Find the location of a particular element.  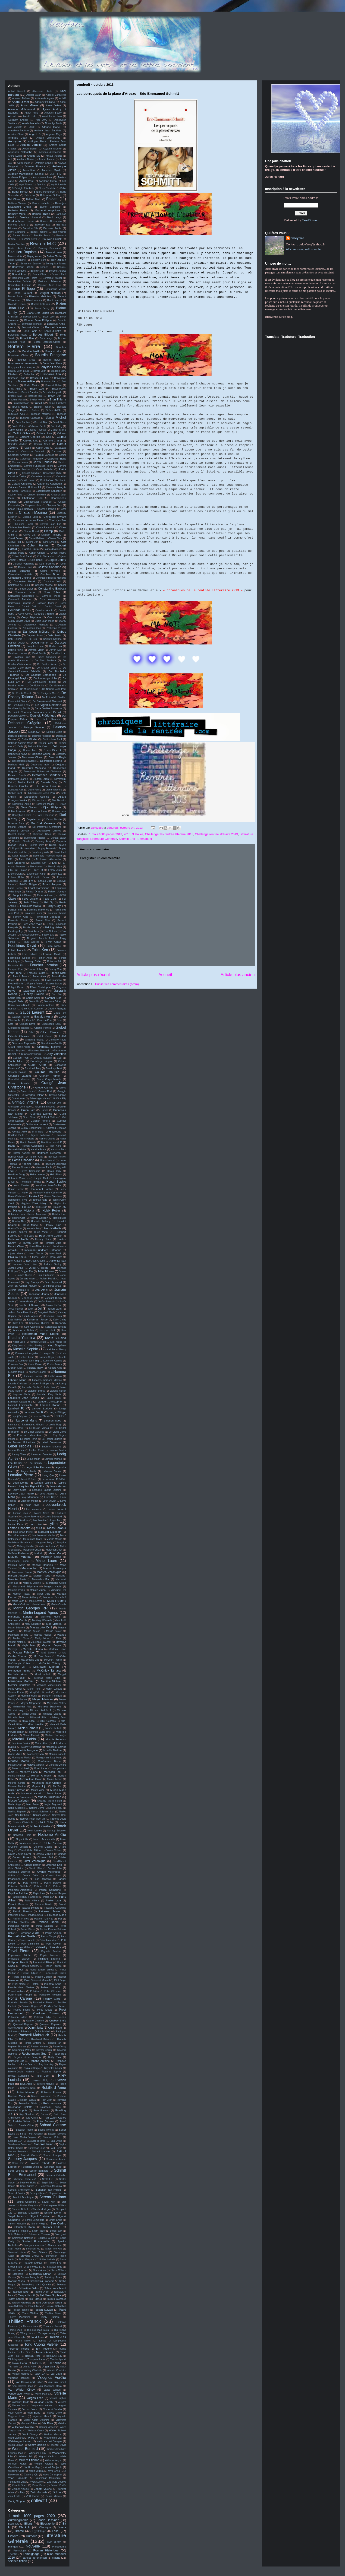

Ephron Delia is located at coordinates (16, 877).